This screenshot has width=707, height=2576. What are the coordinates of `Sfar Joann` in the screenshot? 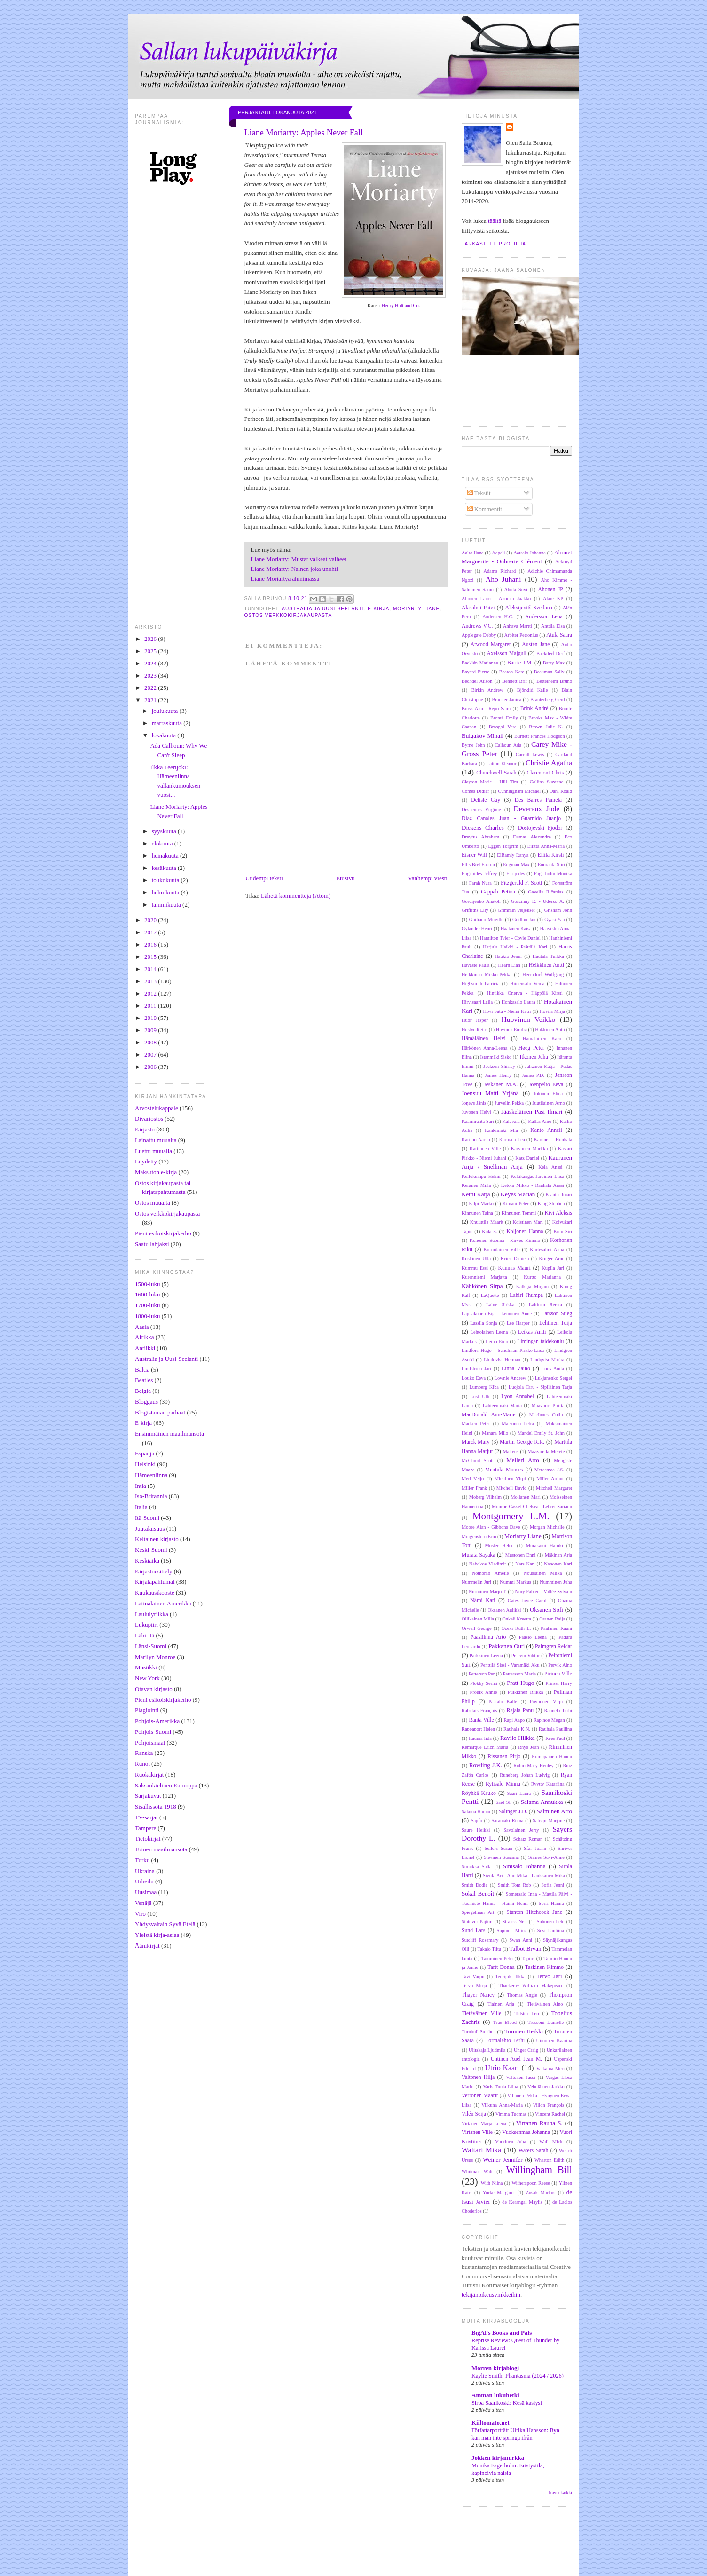 It's located at (535, 1848).